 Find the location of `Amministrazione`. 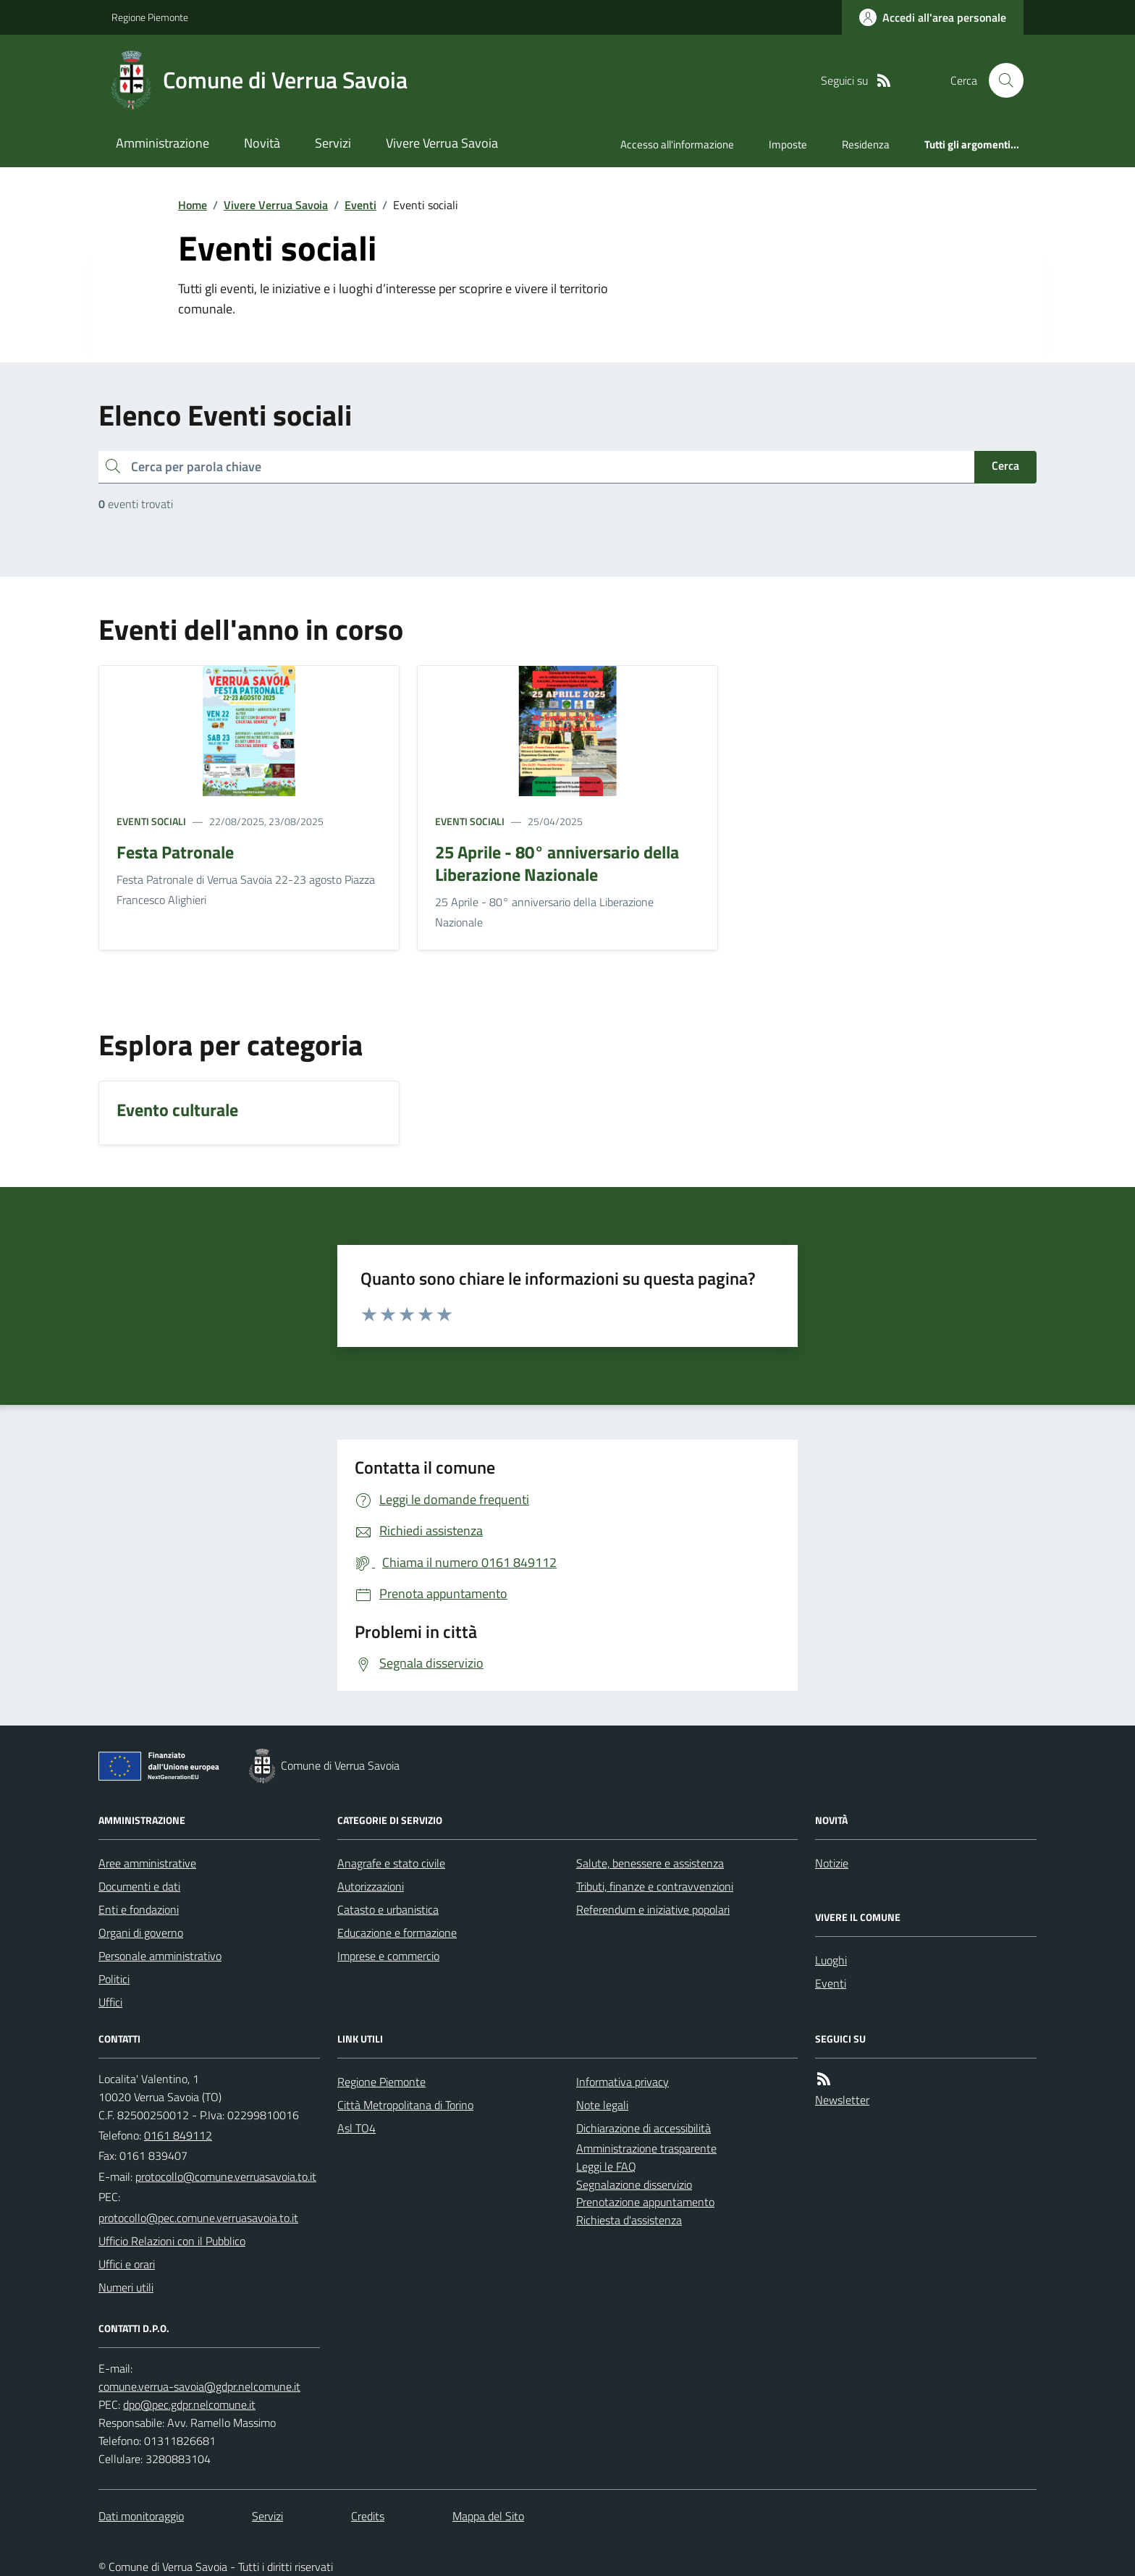

Amministrazione is located at coordinates (162, 143).